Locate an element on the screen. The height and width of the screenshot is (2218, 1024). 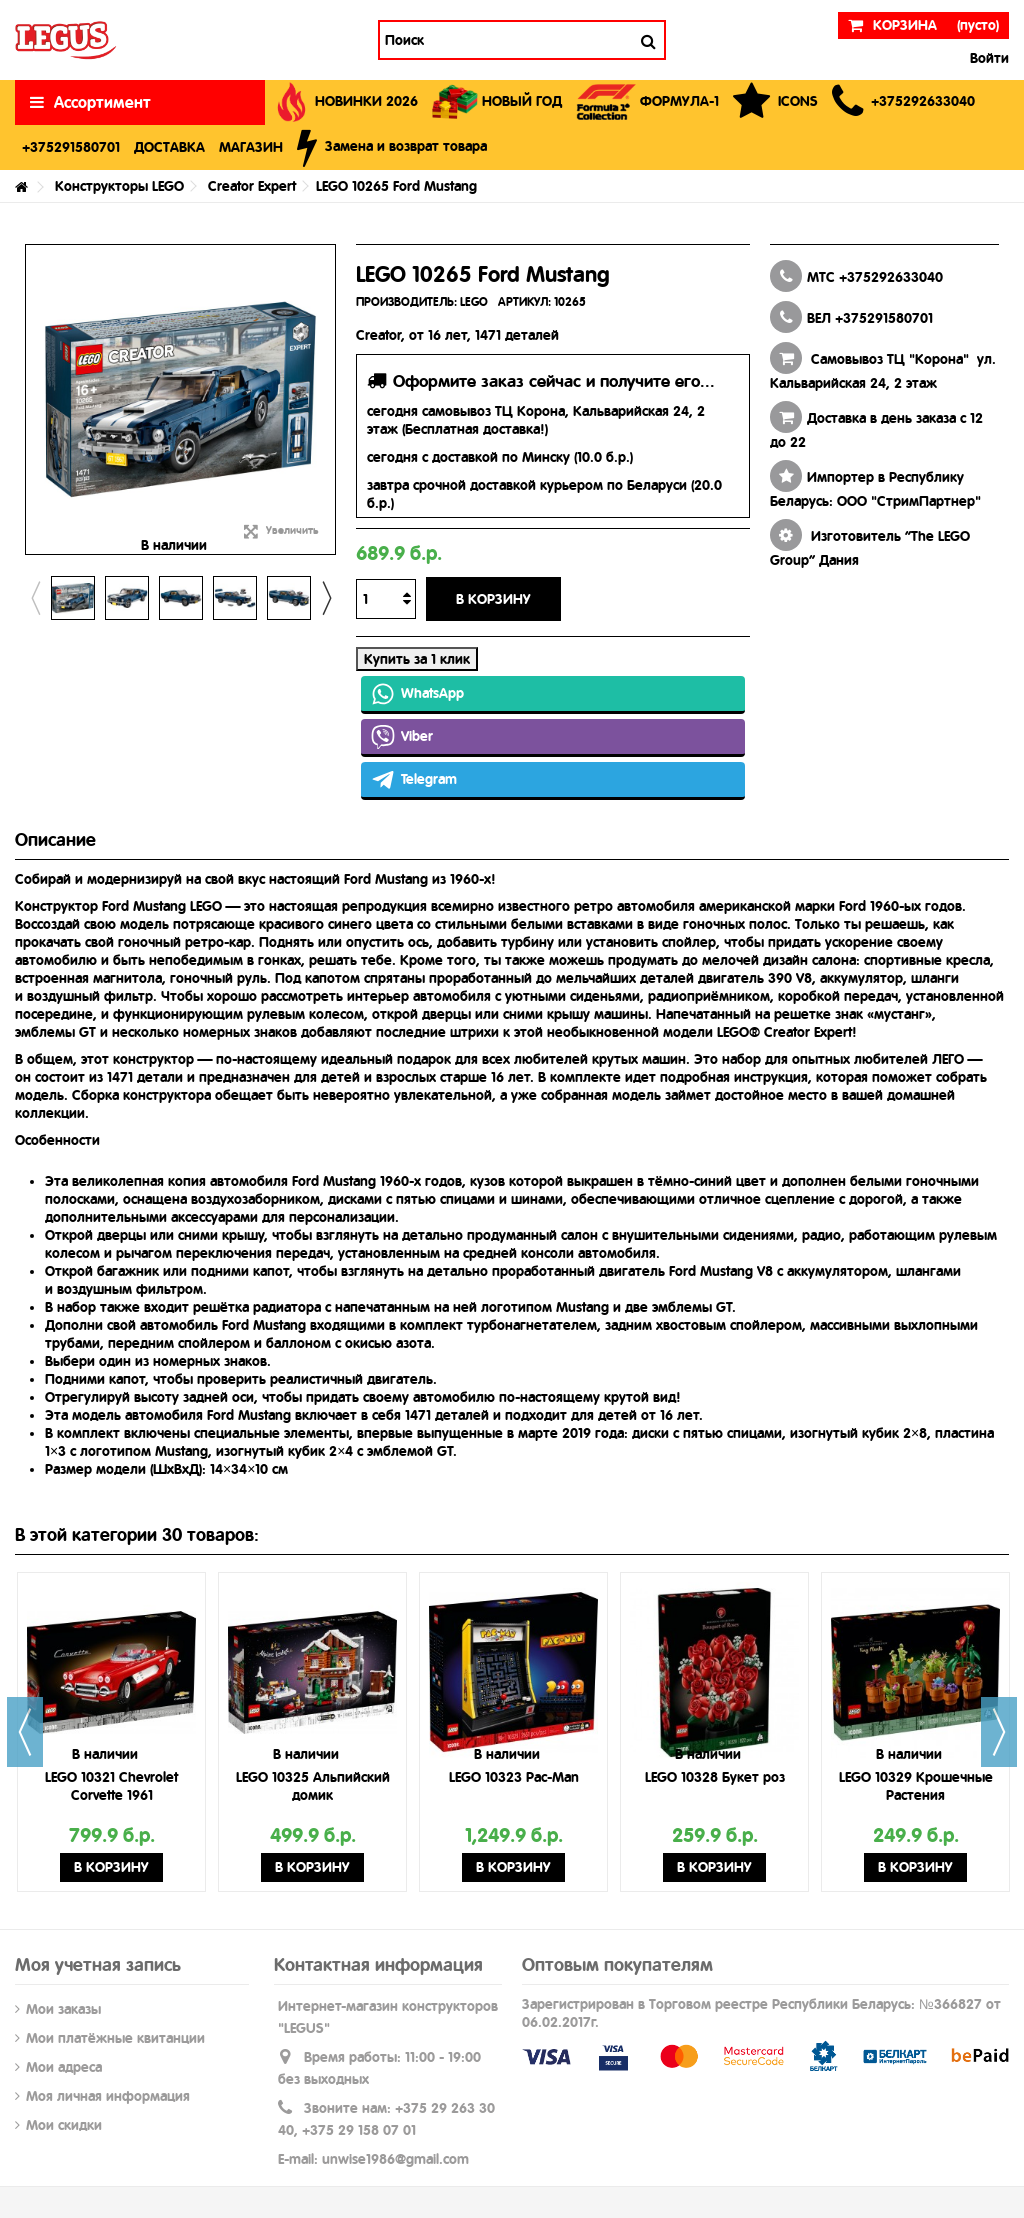
Мои платёжные квитанции is located at coordinates (115, 2038).